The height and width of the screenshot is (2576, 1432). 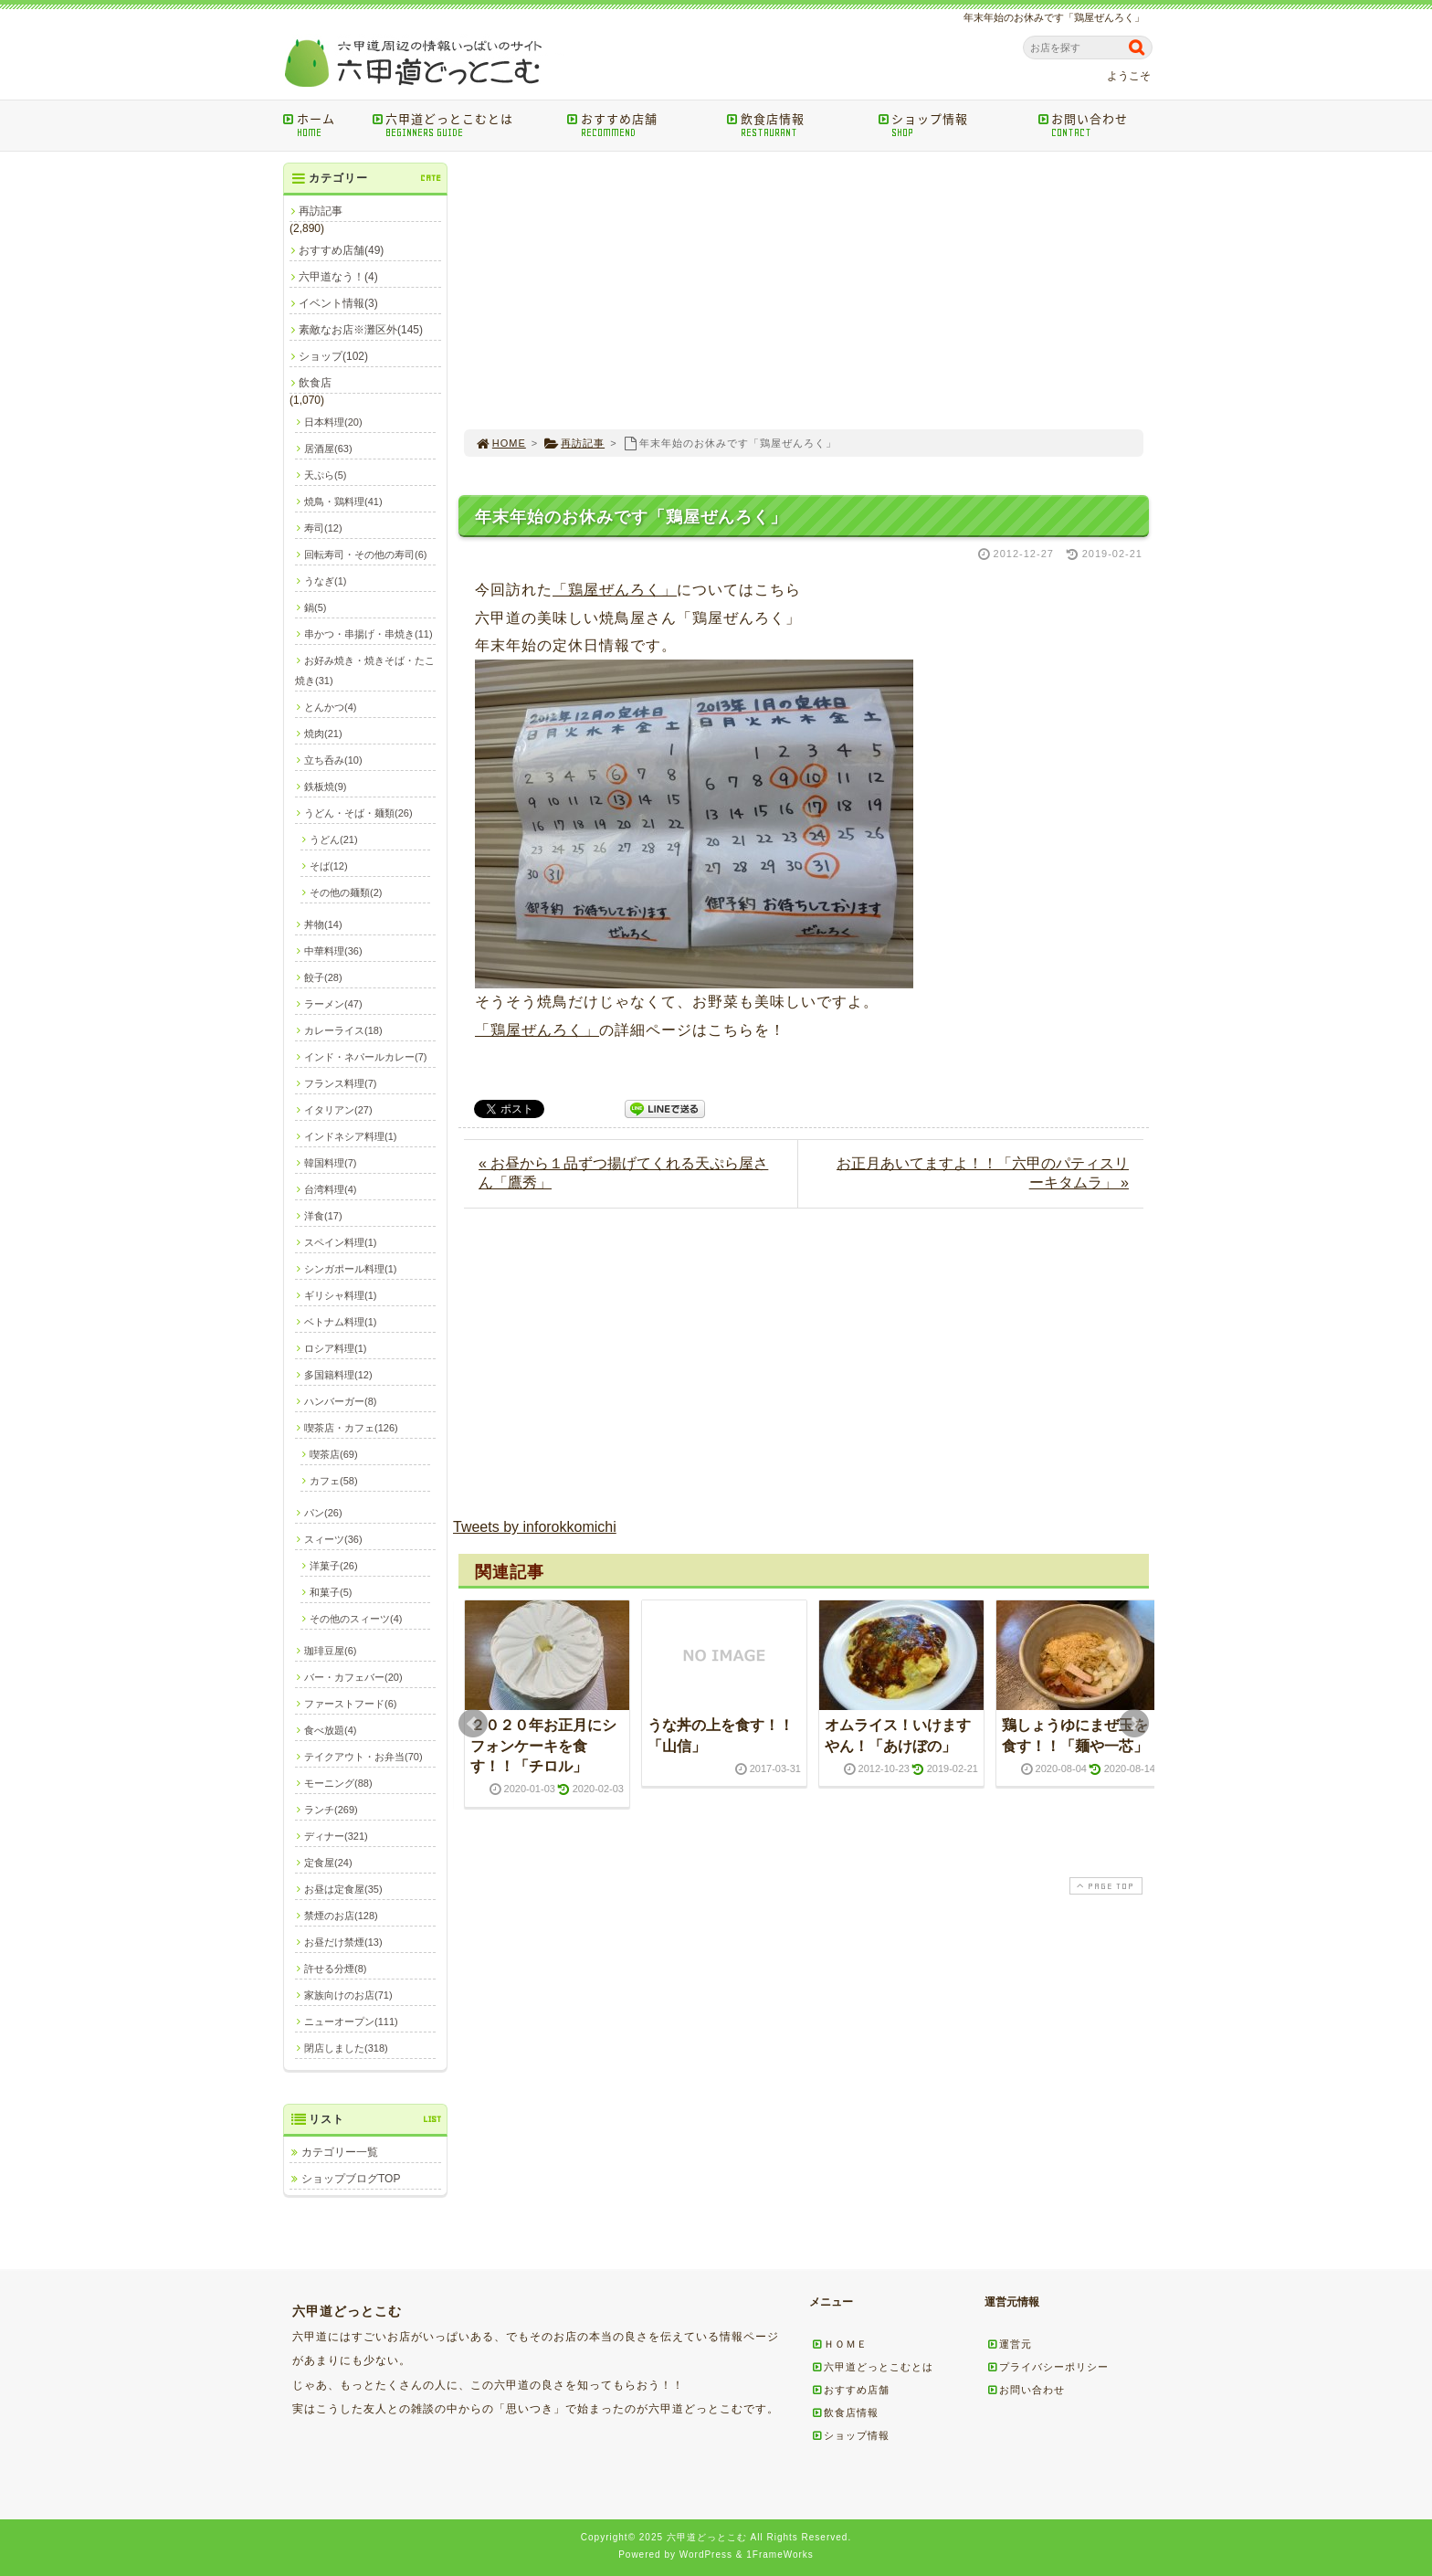 I want to click on 六甲道なう！(4), so click(x=338, y=276).